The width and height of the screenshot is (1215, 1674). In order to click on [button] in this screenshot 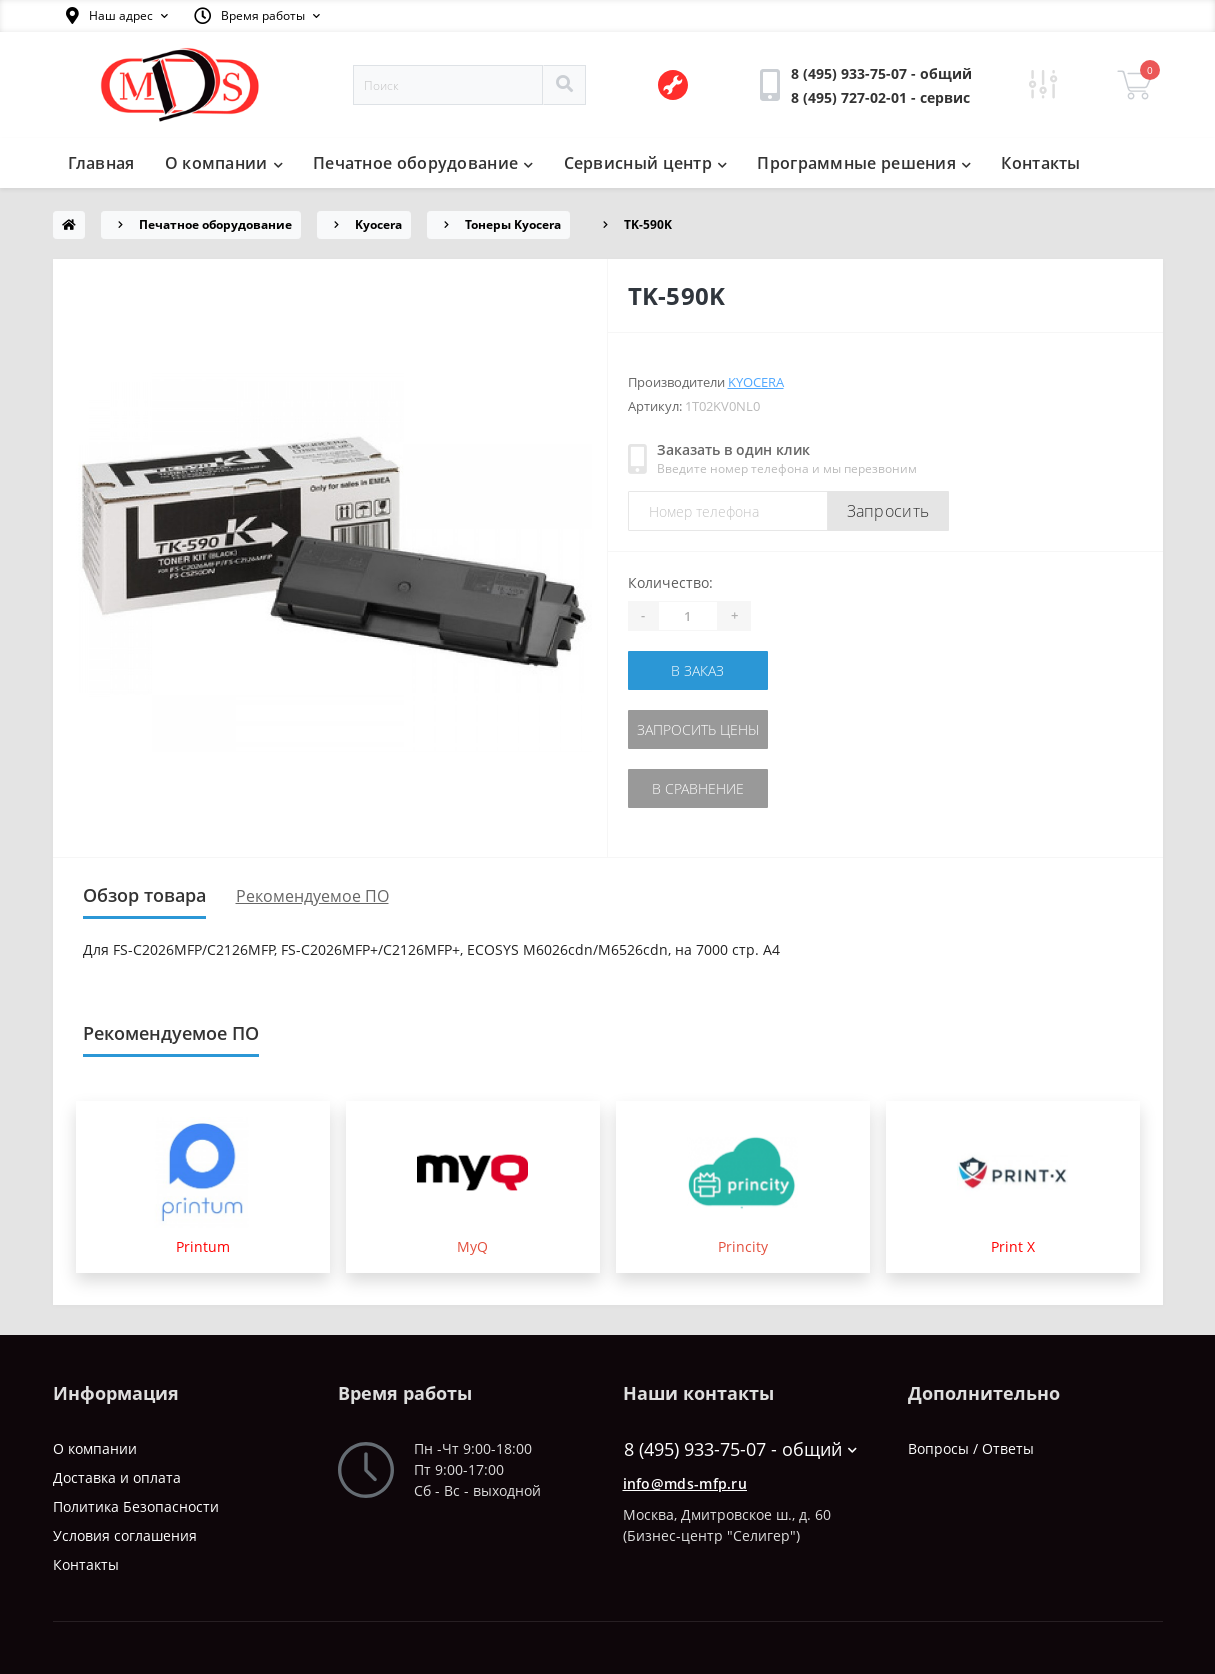, I will do `click(117, 16)`.